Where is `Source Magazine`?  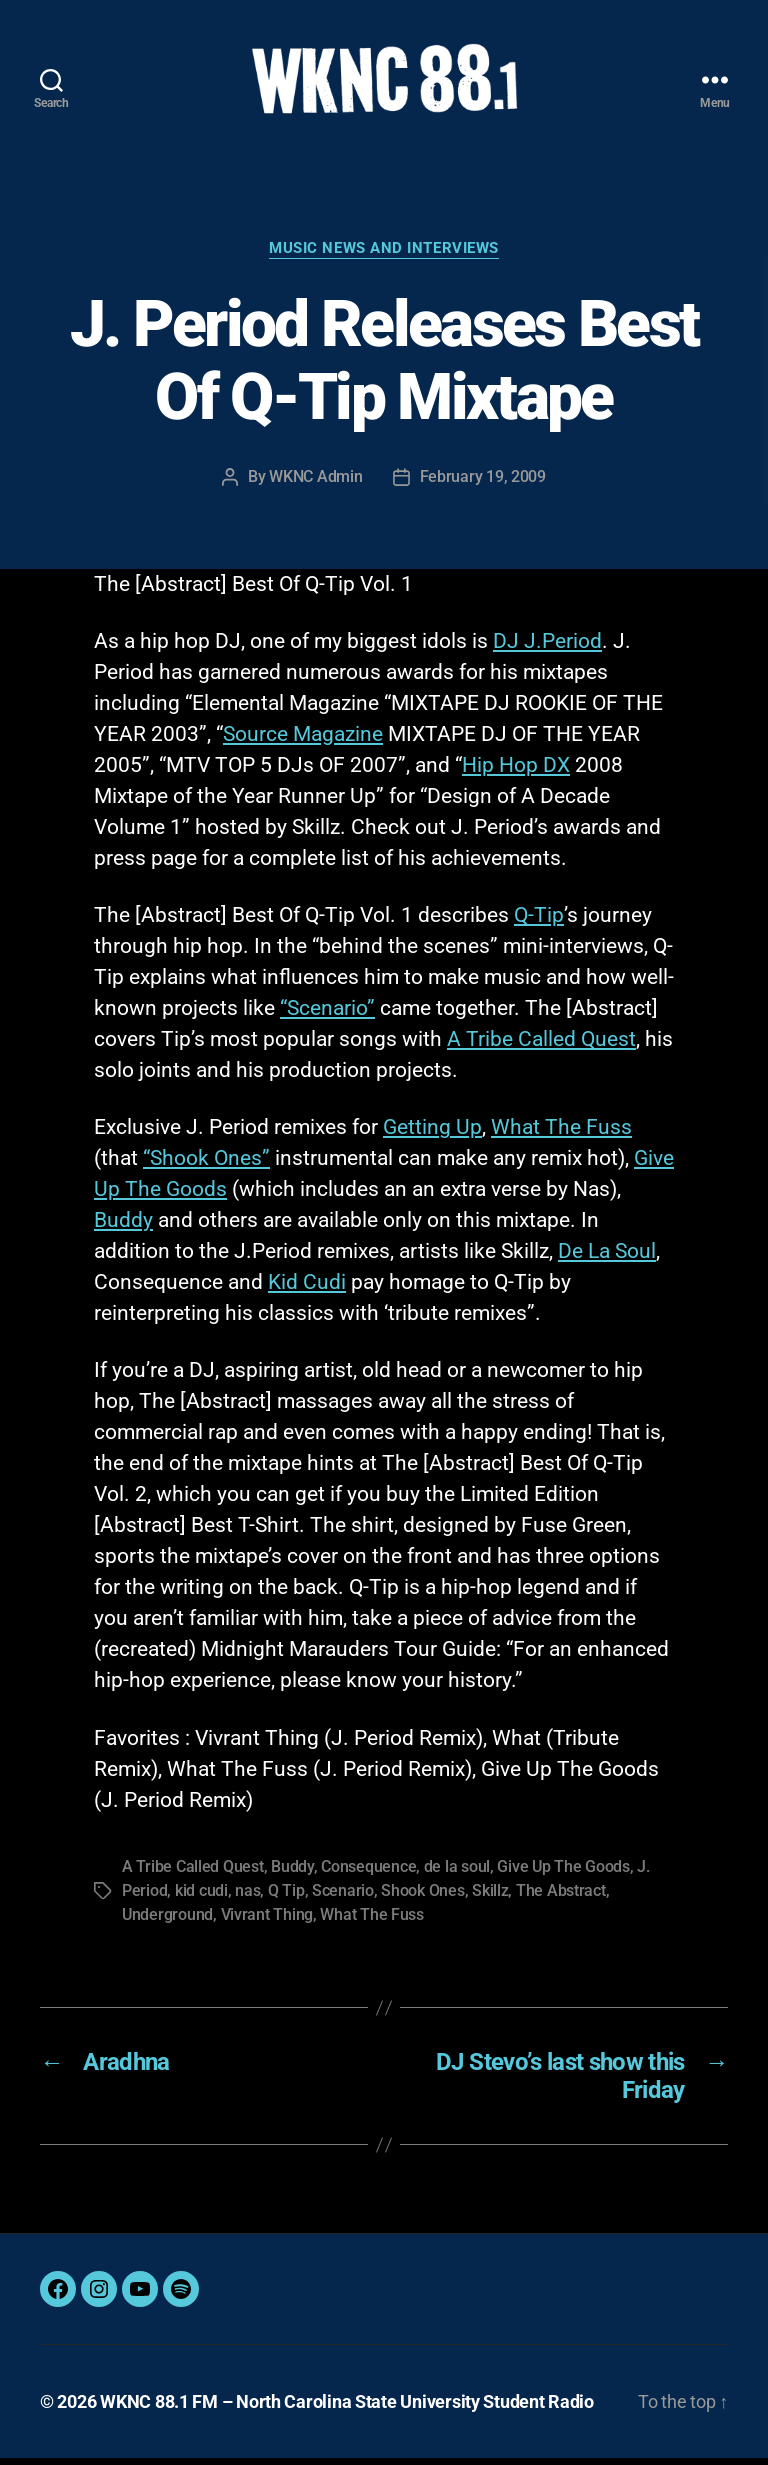
Source Magazine is located at coordinates (303, 741).